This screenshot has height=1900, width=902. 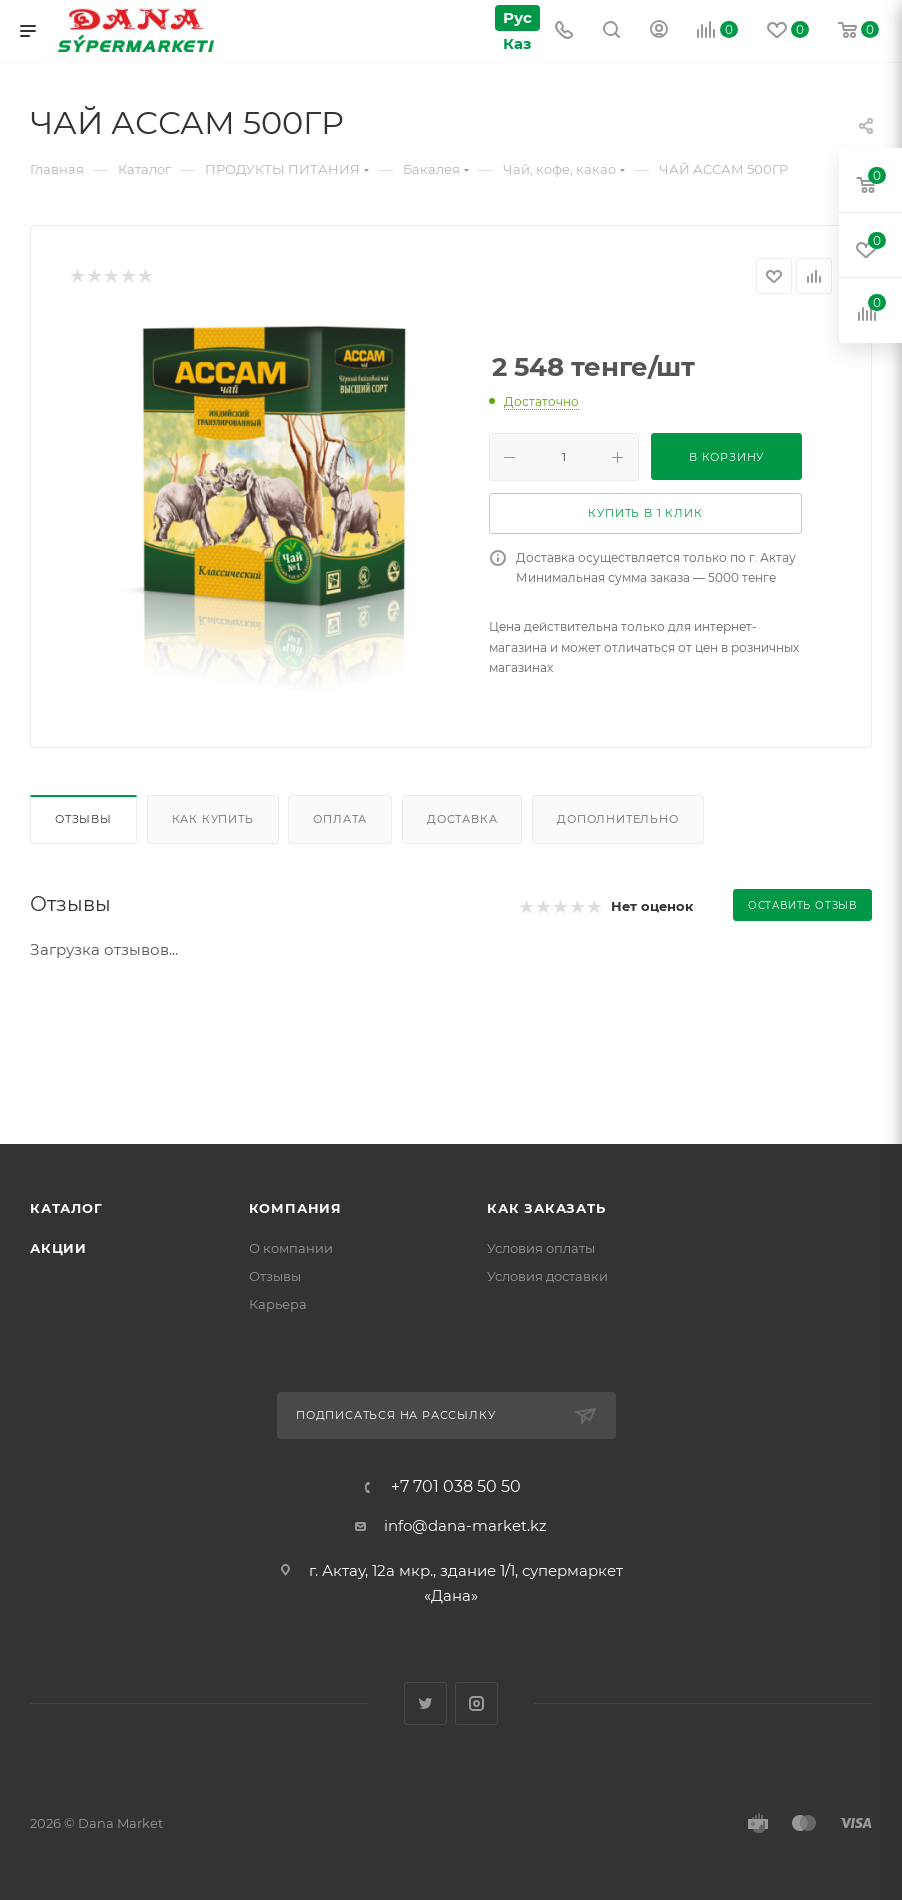 I want to click on info@dana-market.kz, so click(x=465, y=1525).